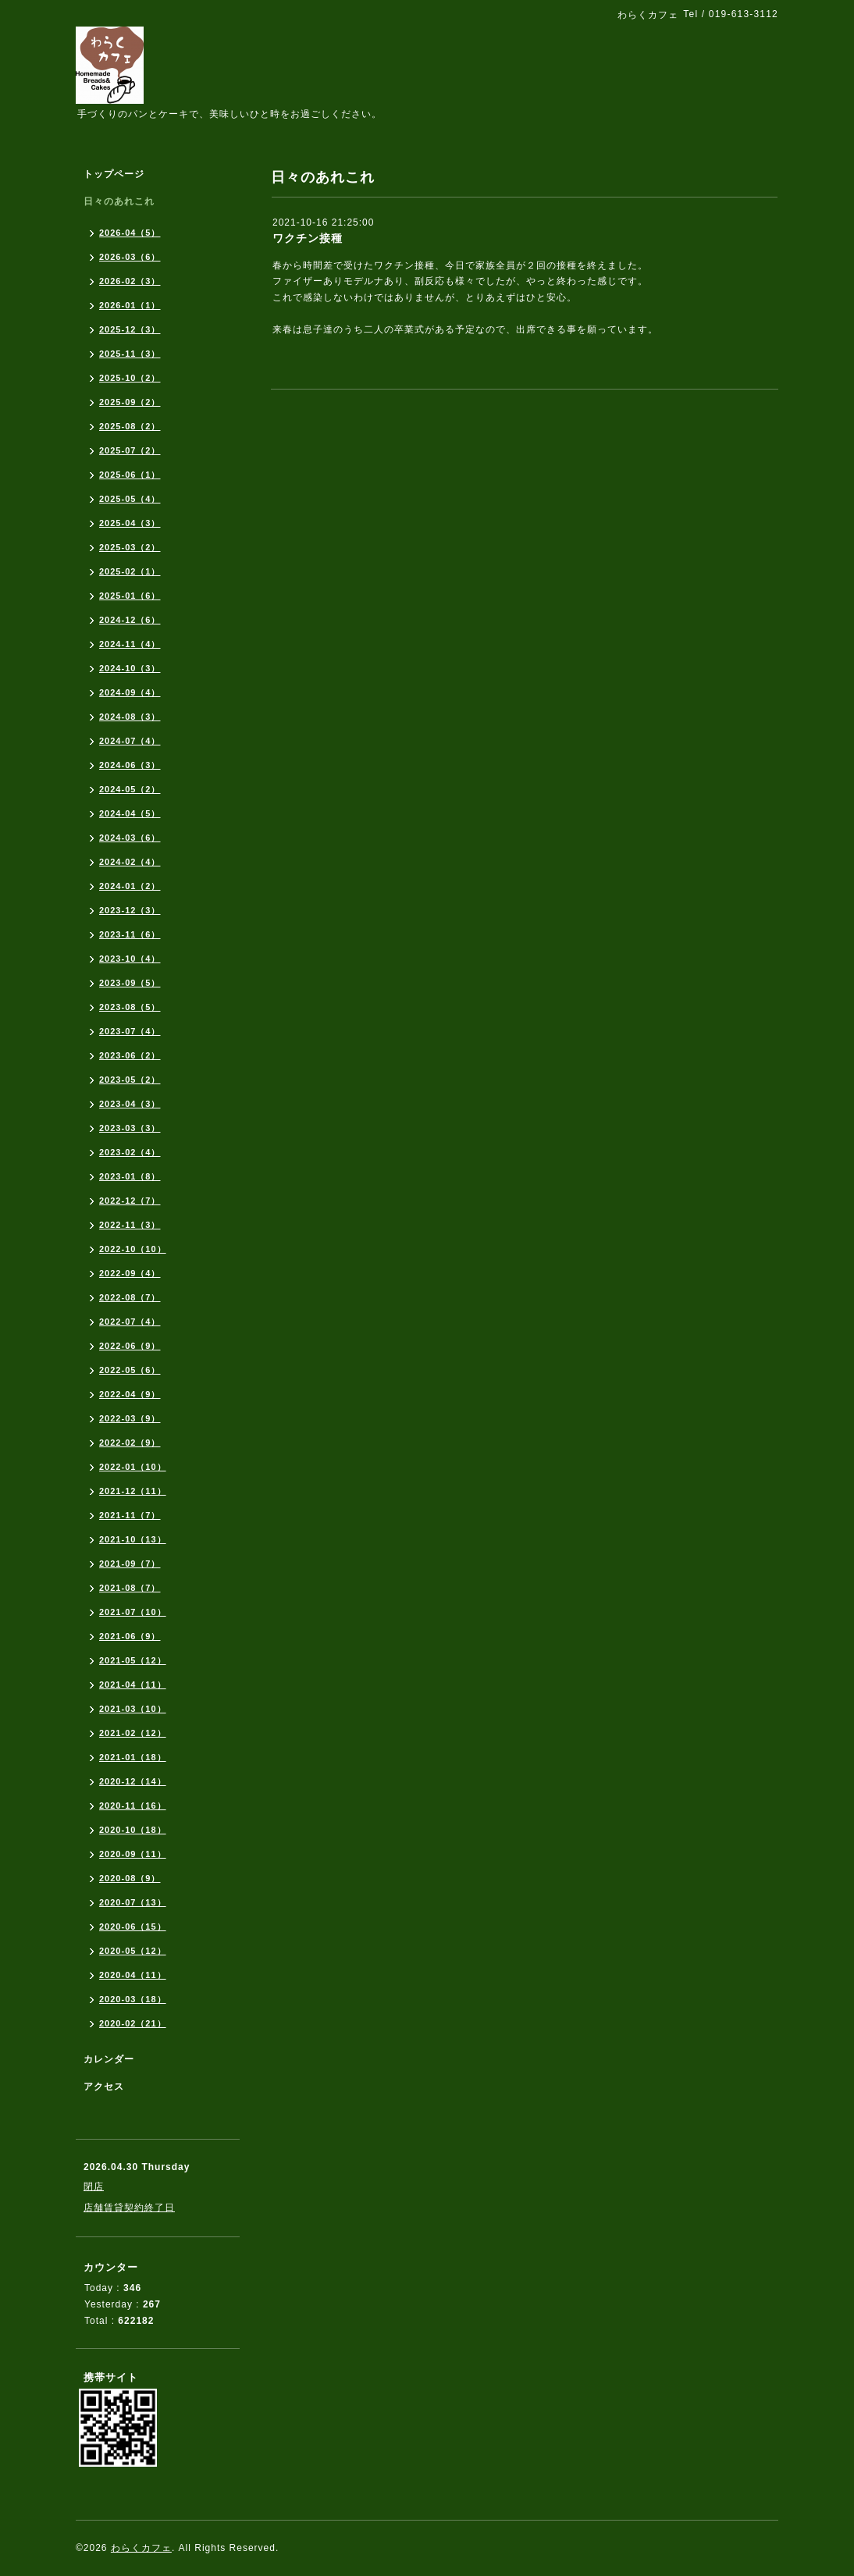 The width and height of the screenshot is (854, 2576). I want to click on 2022-03（9）, so click(130, 1418).